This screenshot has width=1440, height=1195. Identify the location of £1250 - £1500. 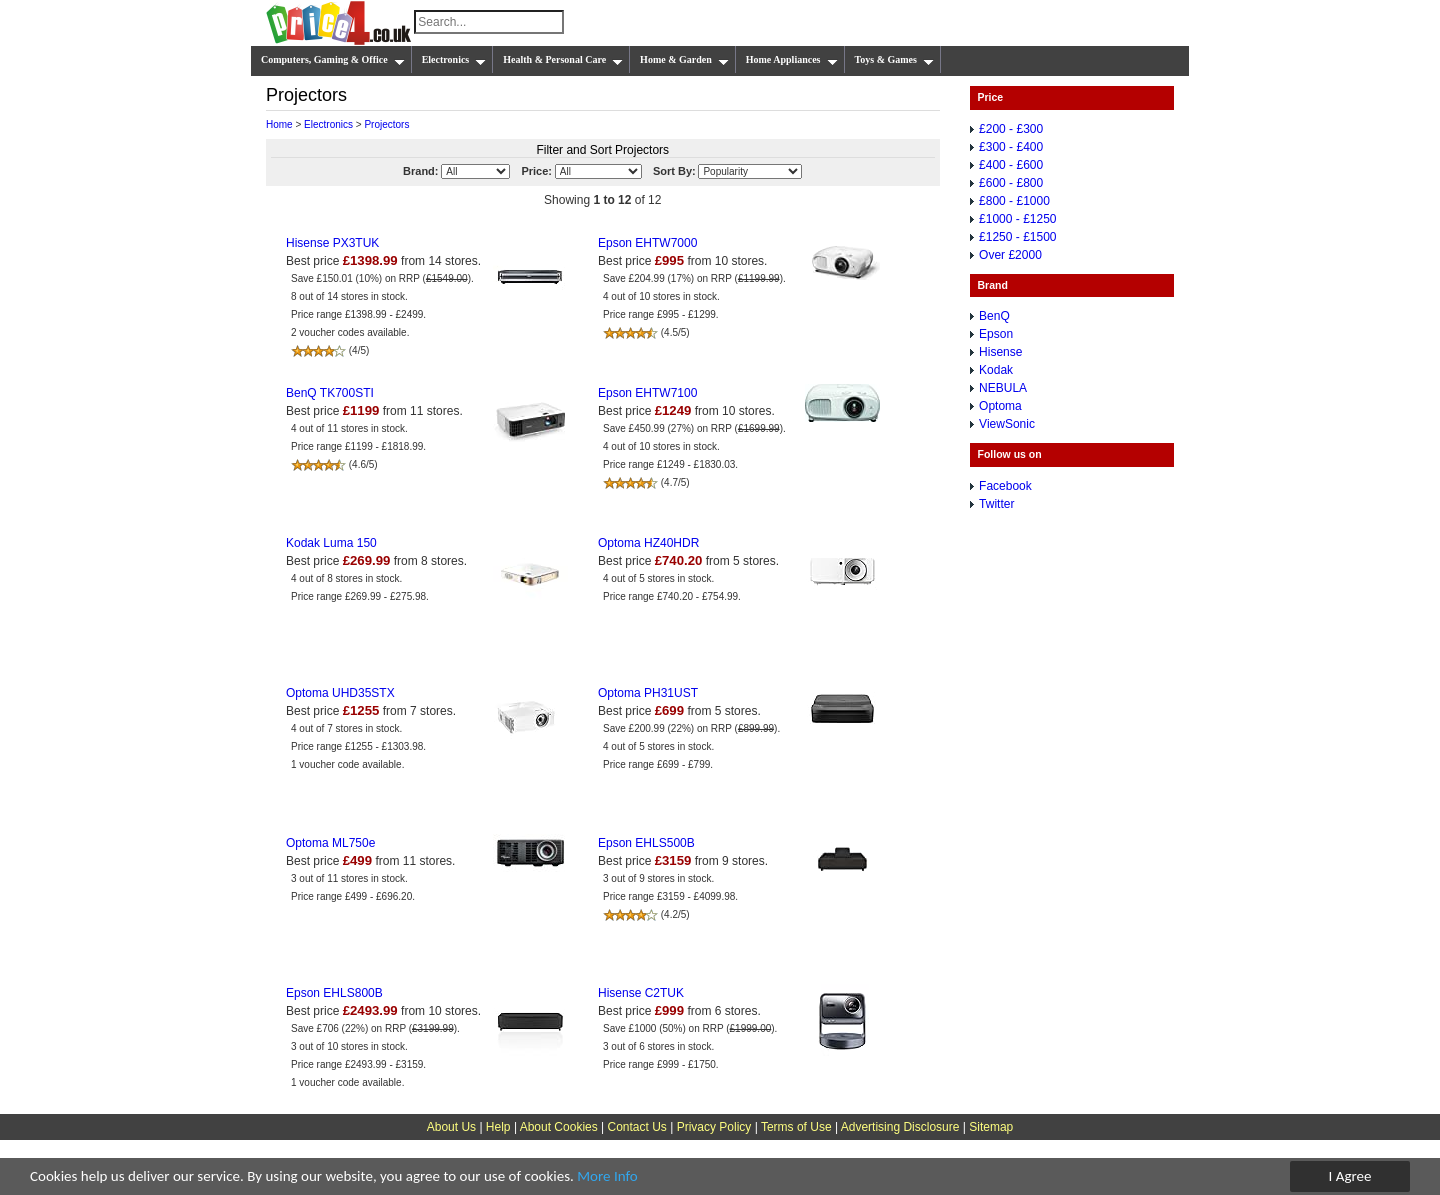
(1017, 237).